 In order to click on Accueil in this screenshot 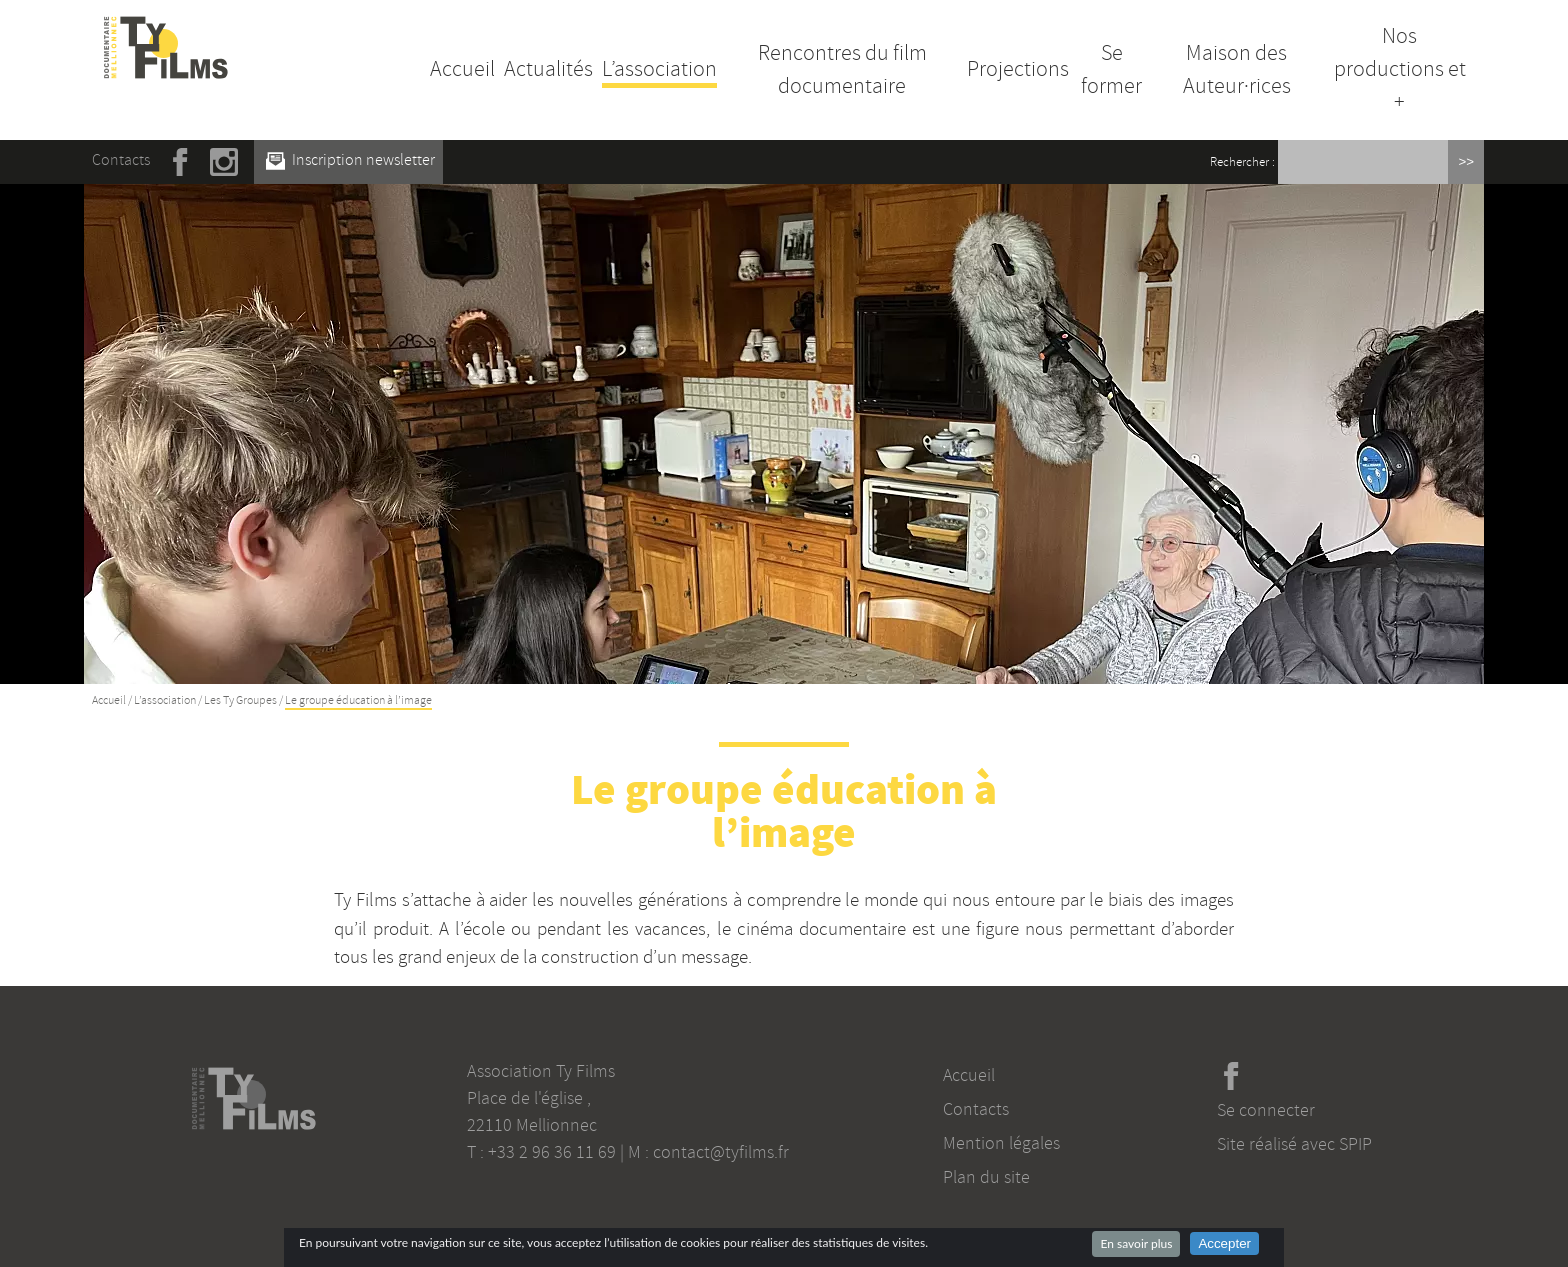, I will do `click(462, 69)`.